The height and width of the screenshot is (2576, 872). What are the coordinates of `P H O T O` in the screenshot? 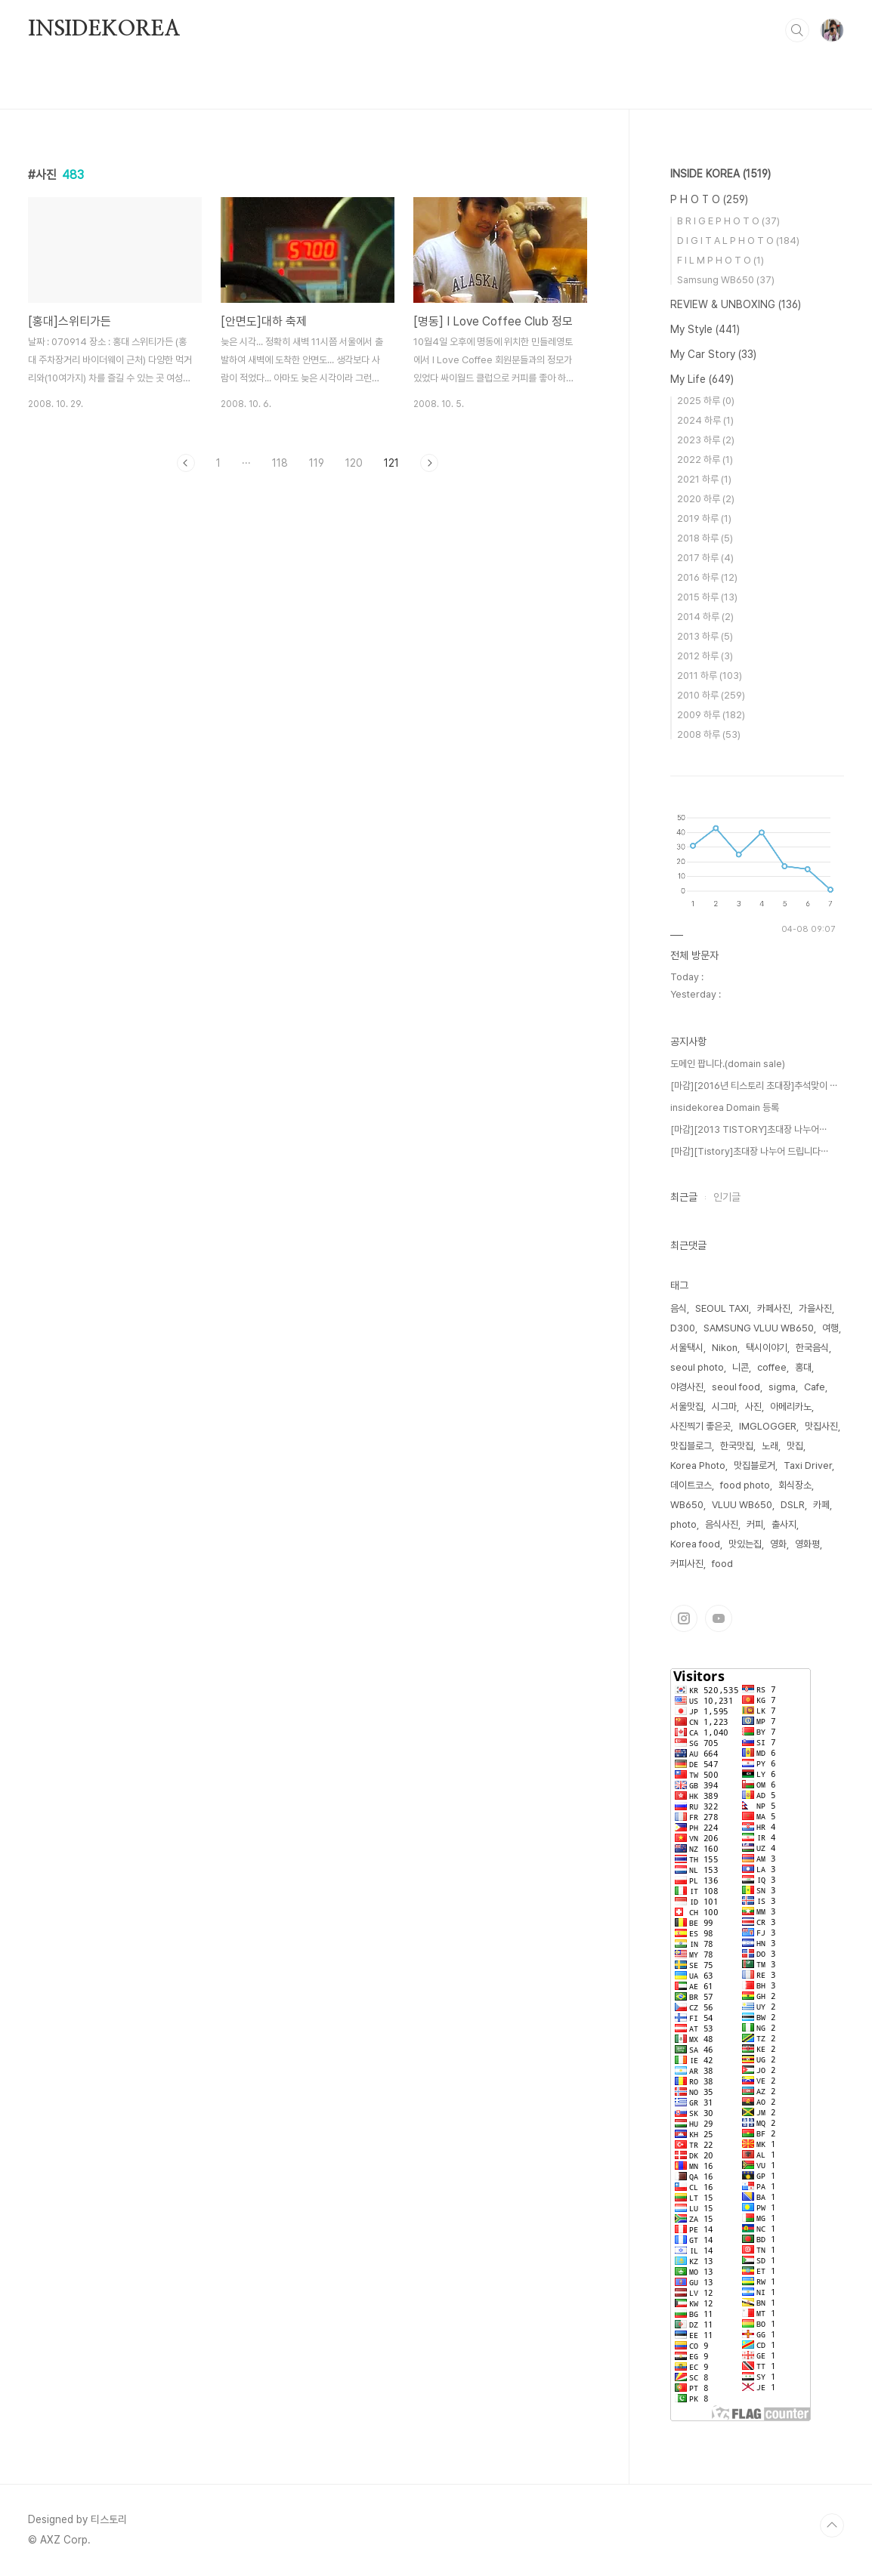 It's located at (709, 199).